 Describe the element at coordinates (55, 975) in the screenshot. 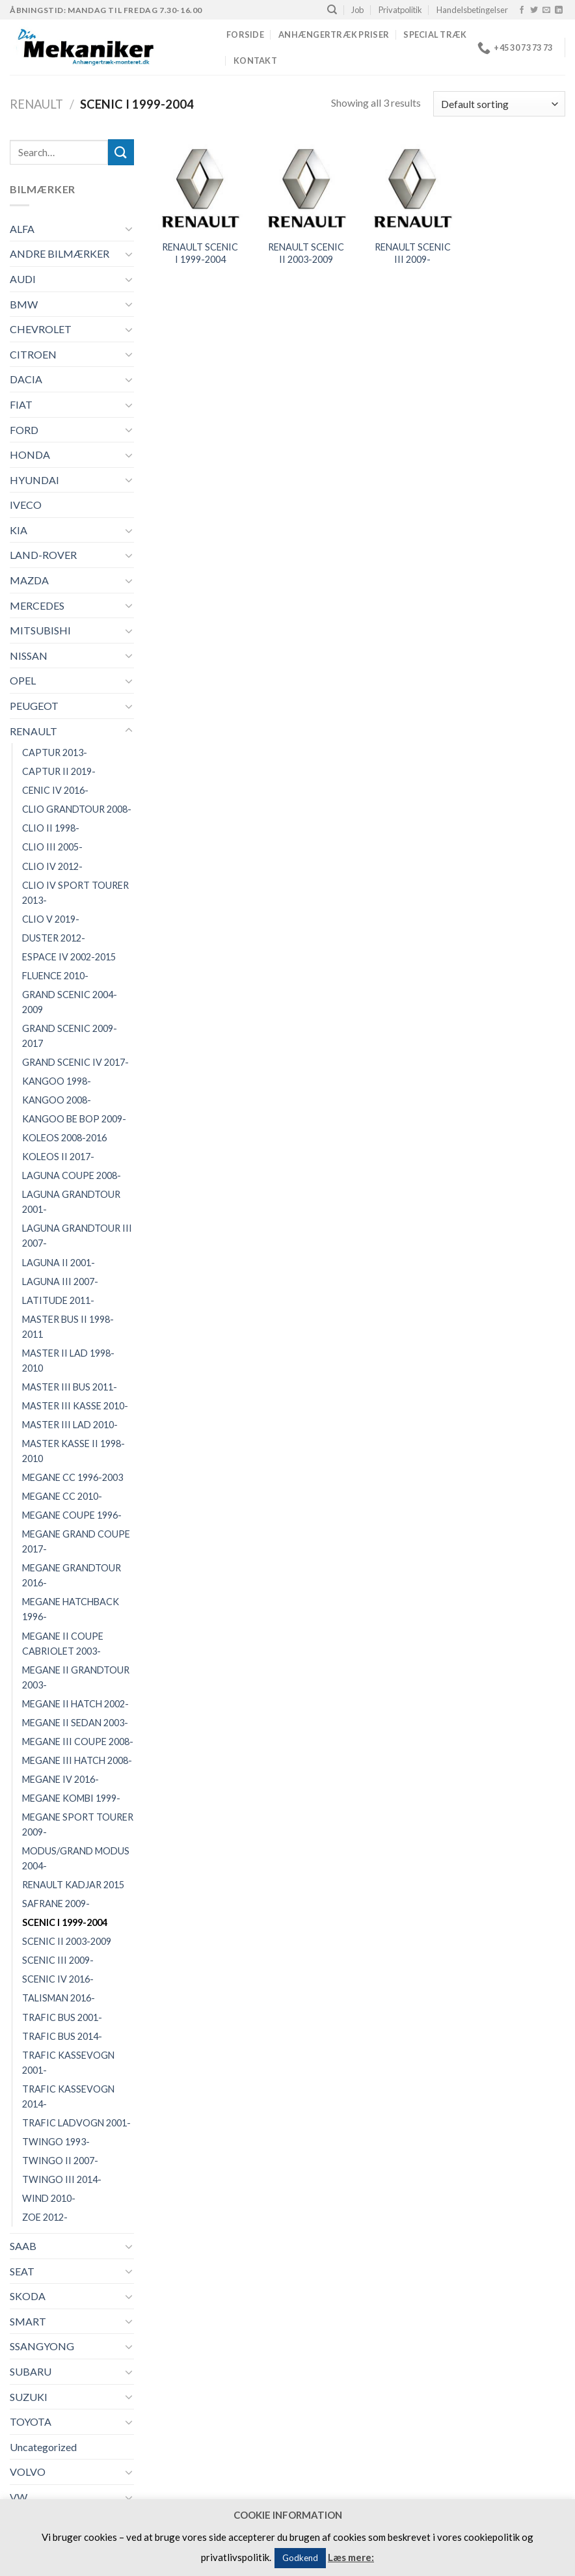

I see `FLUENCE 2010-` at that location.